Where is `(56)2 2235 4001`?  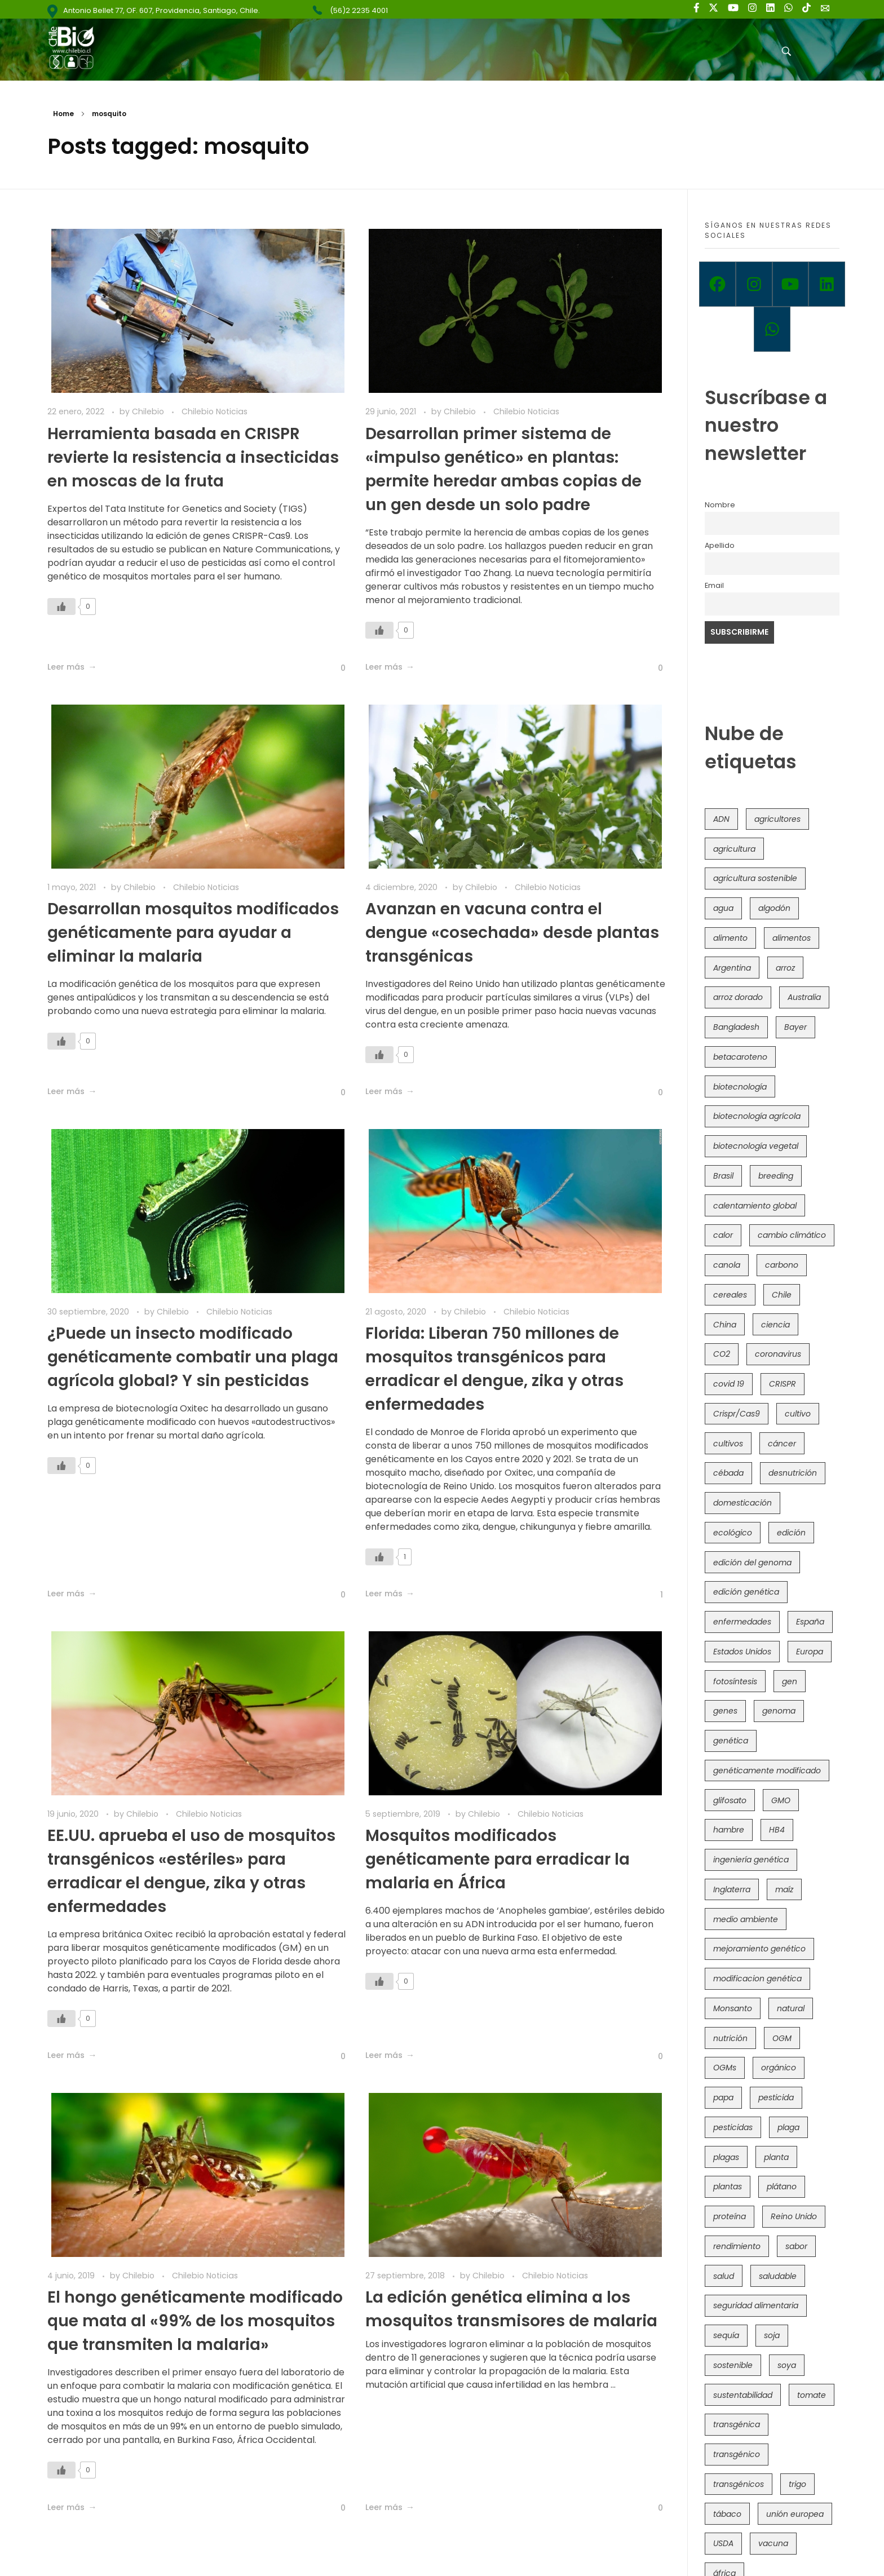 (56)2 2235 4001 is located at coordinates (359, 10).